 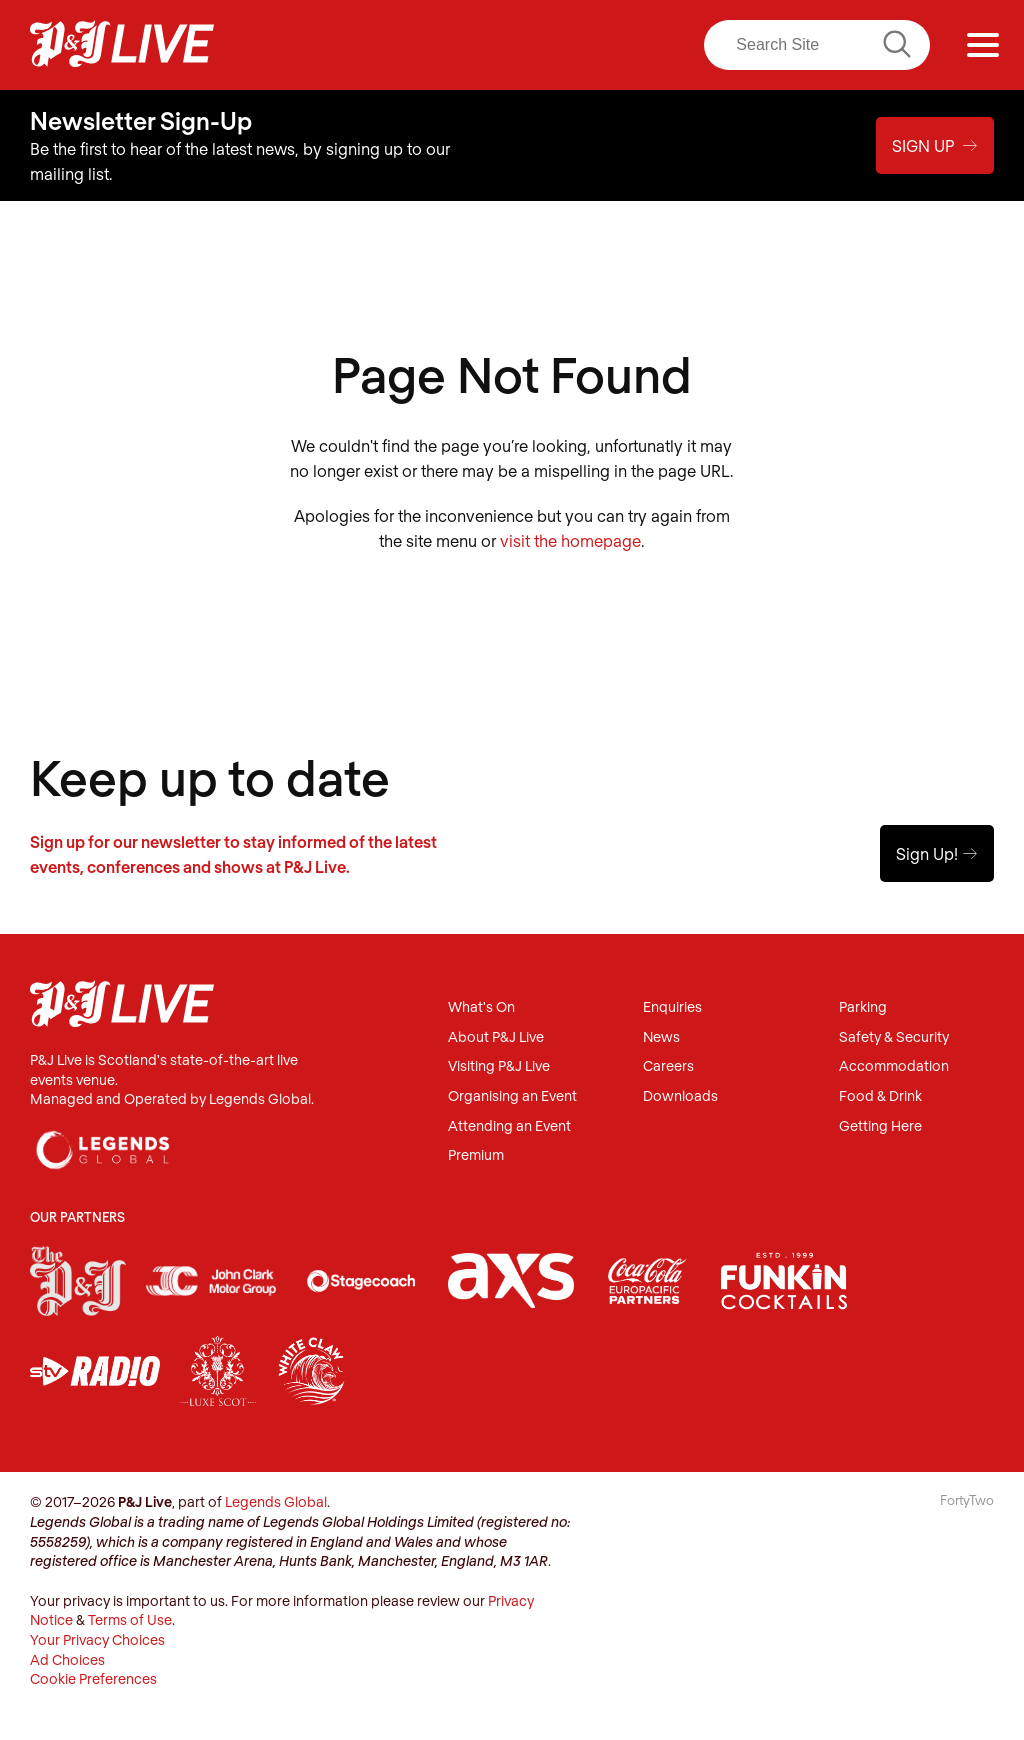 What do you see at coordinates (894, 1066) in the screenshot?
I see `Accommodation` at bounding box center [894, 1066].